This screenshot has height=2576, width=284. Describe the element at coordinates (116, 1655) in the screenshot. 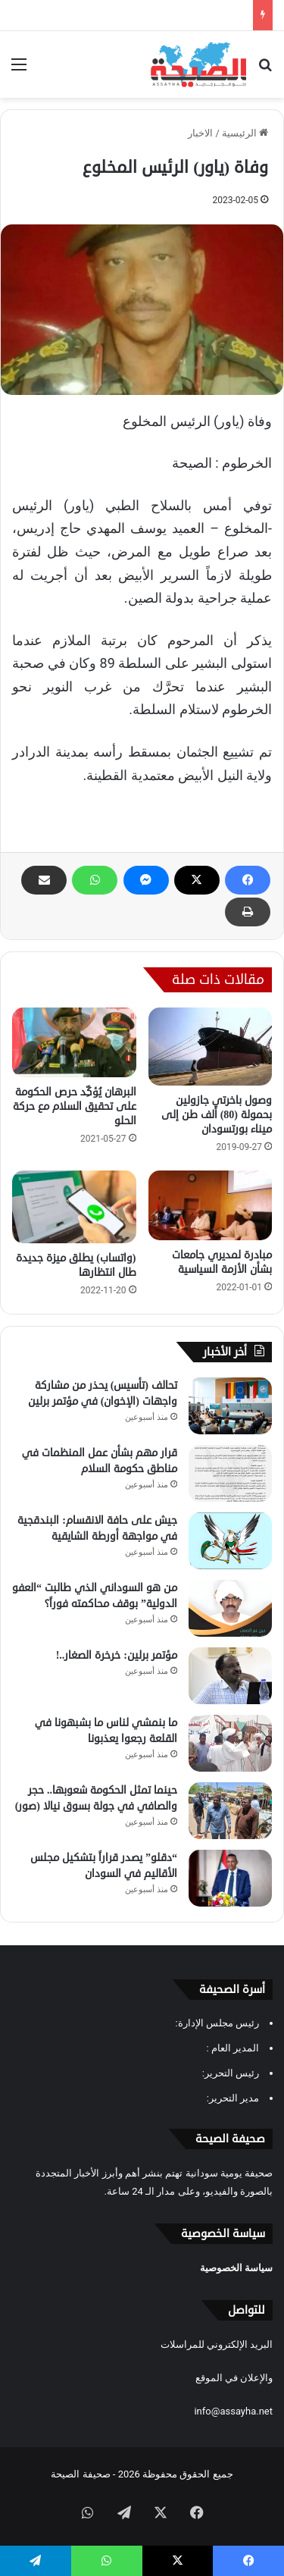

I see `مؤتمر برلين: خرخرة الصغار..!` at that location.